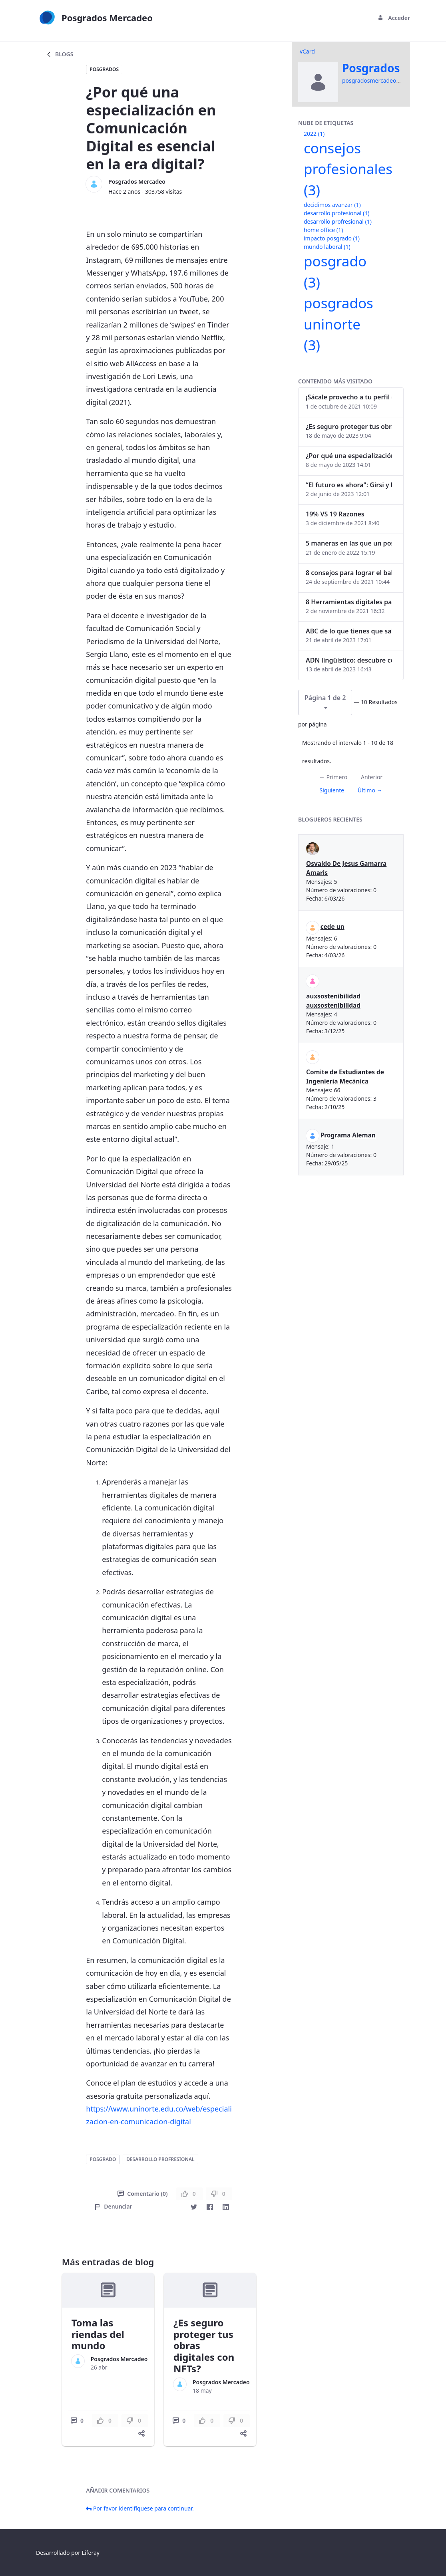  What do you see at coordinates (136, 181) in the screenshot?
I see `Posgrados Mercadeo` at bounding box center [136, 181].